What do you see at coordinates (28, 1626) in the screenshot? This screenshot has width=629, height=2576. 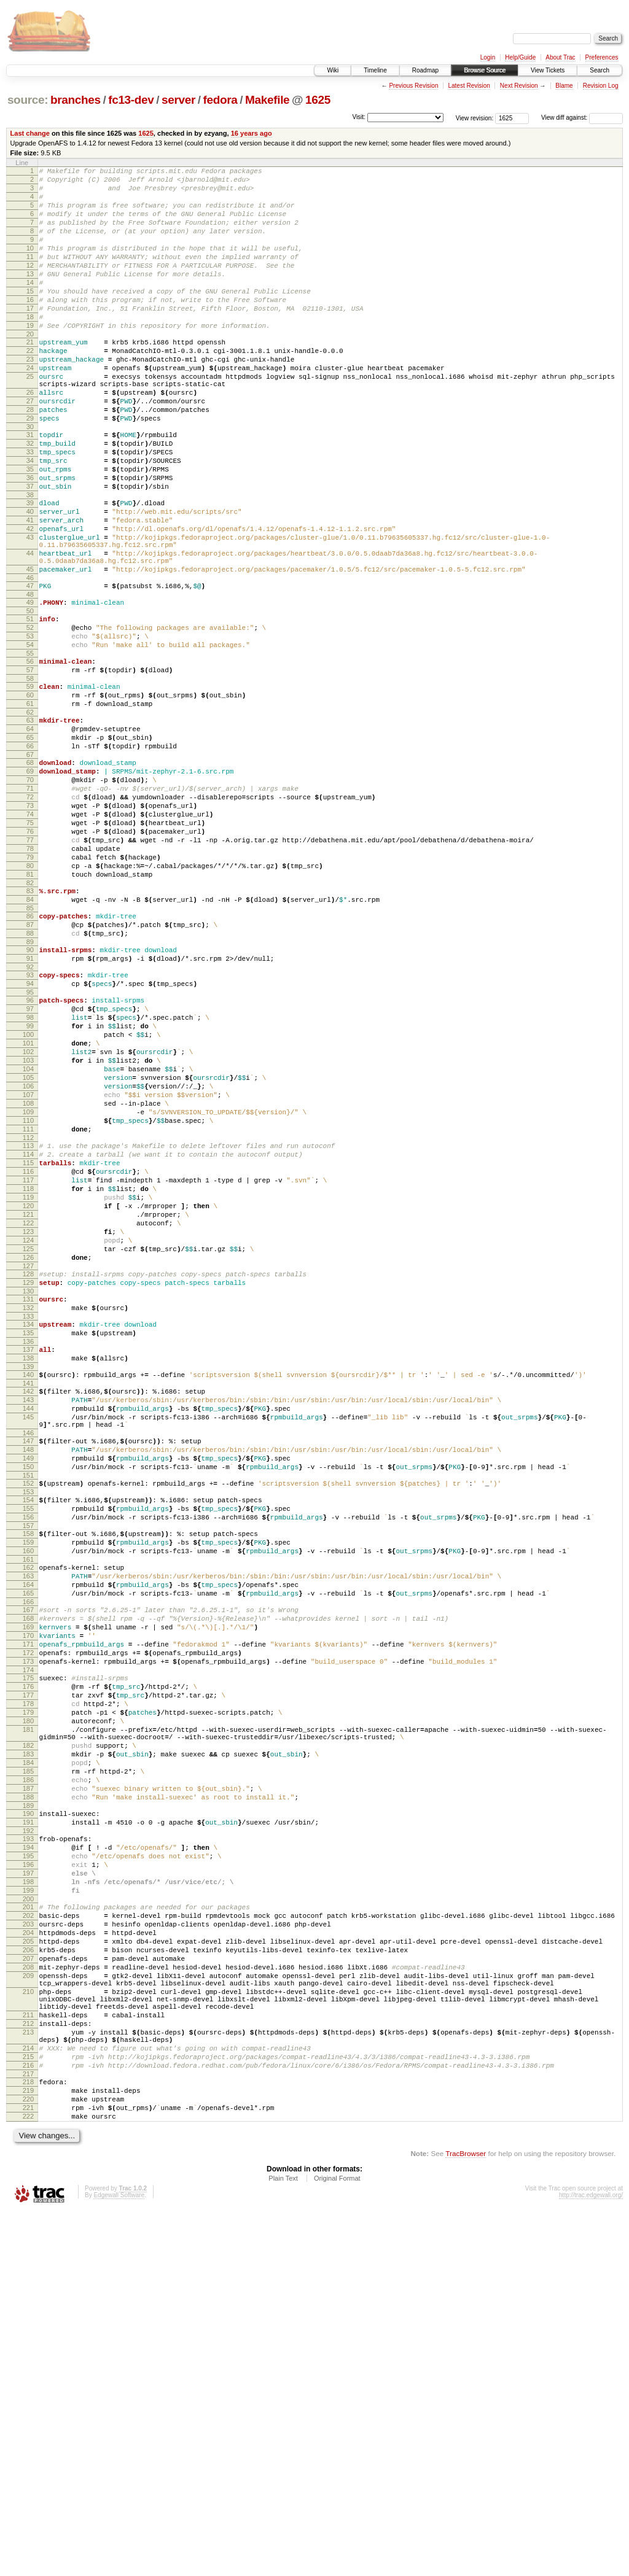 I see `143` at bounding box center [28, 1626].